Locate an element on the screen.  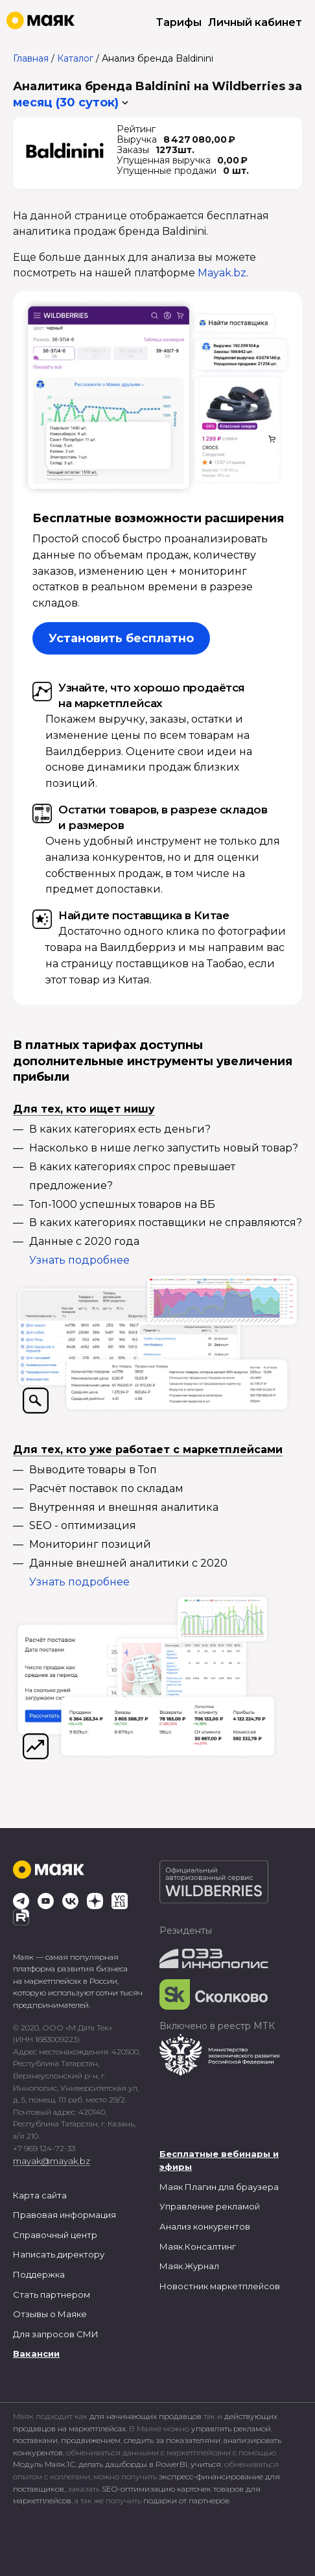
Управление рекламой is located at coordinates (209, 2206).